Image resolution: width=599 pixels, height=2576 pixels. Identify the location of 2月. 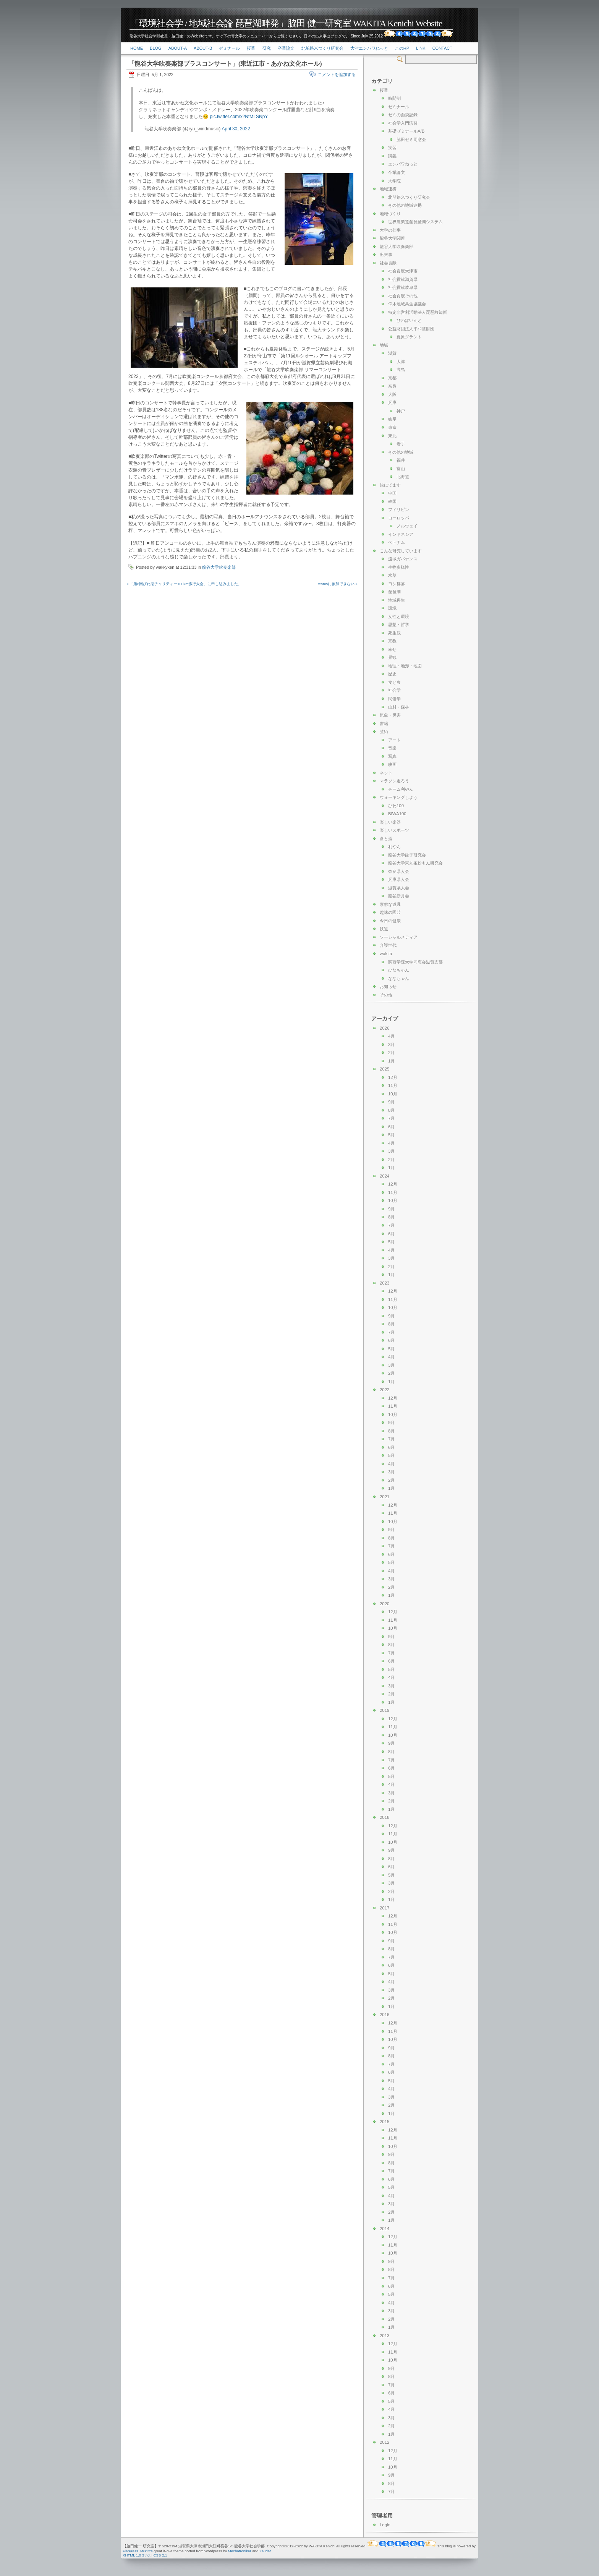
(391, 1052).